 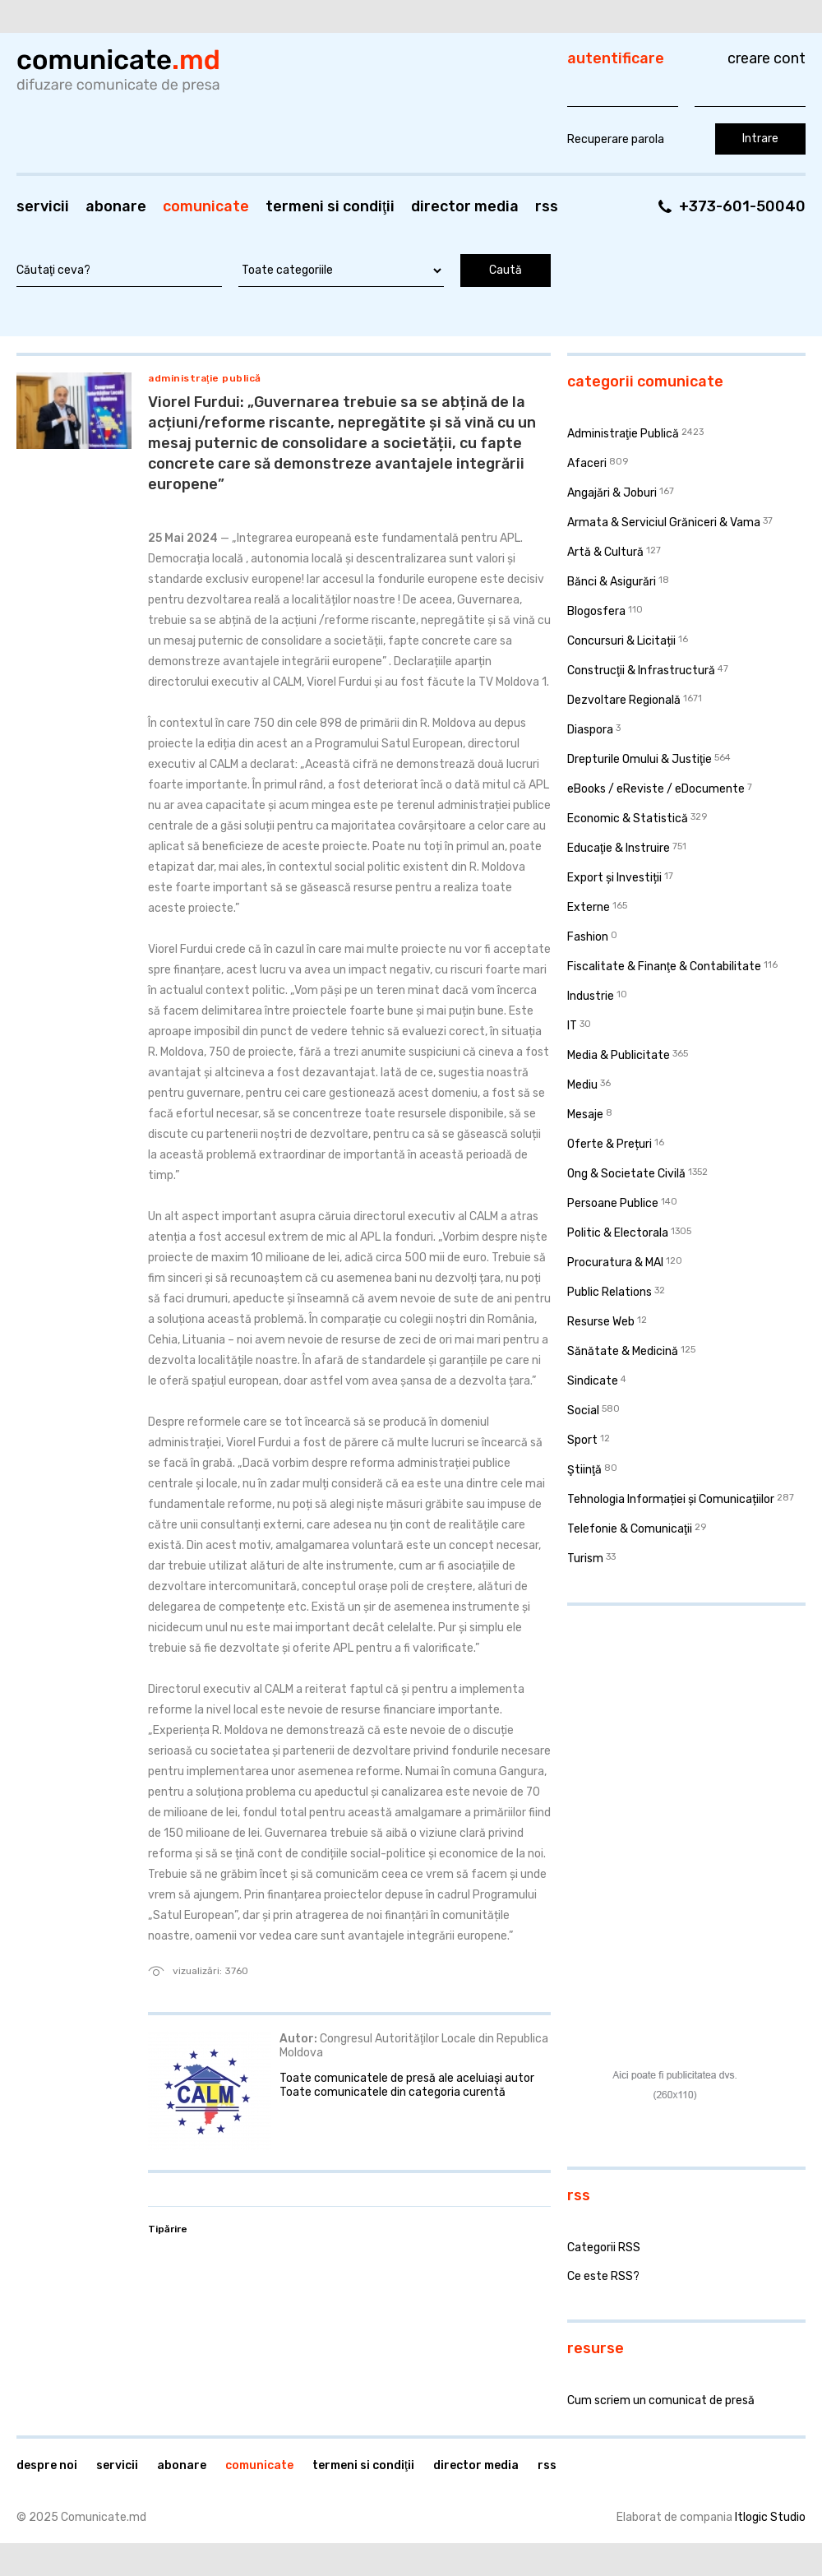 What do you see at coordinates (585, 1115) in the screenshot?
I see `Mesaje` at bounding box center [585, 1115].